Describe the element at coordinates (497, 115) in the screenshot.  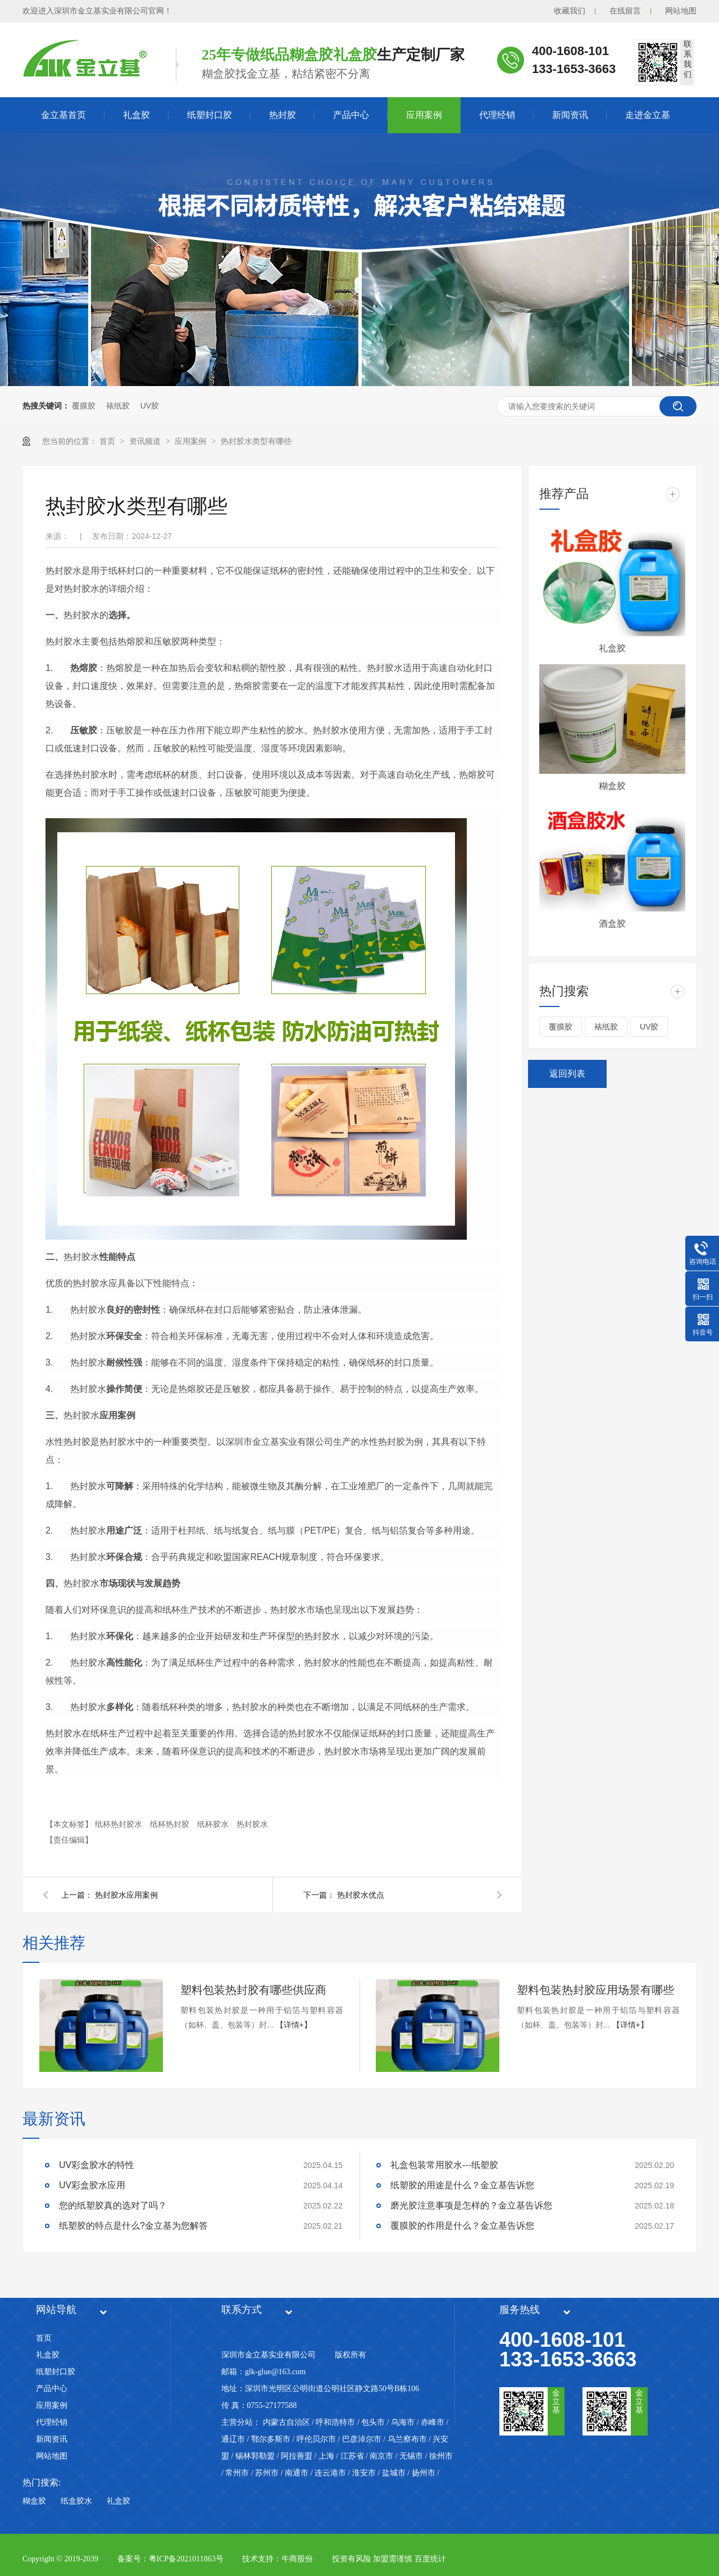
I see `代理经销` at that location.